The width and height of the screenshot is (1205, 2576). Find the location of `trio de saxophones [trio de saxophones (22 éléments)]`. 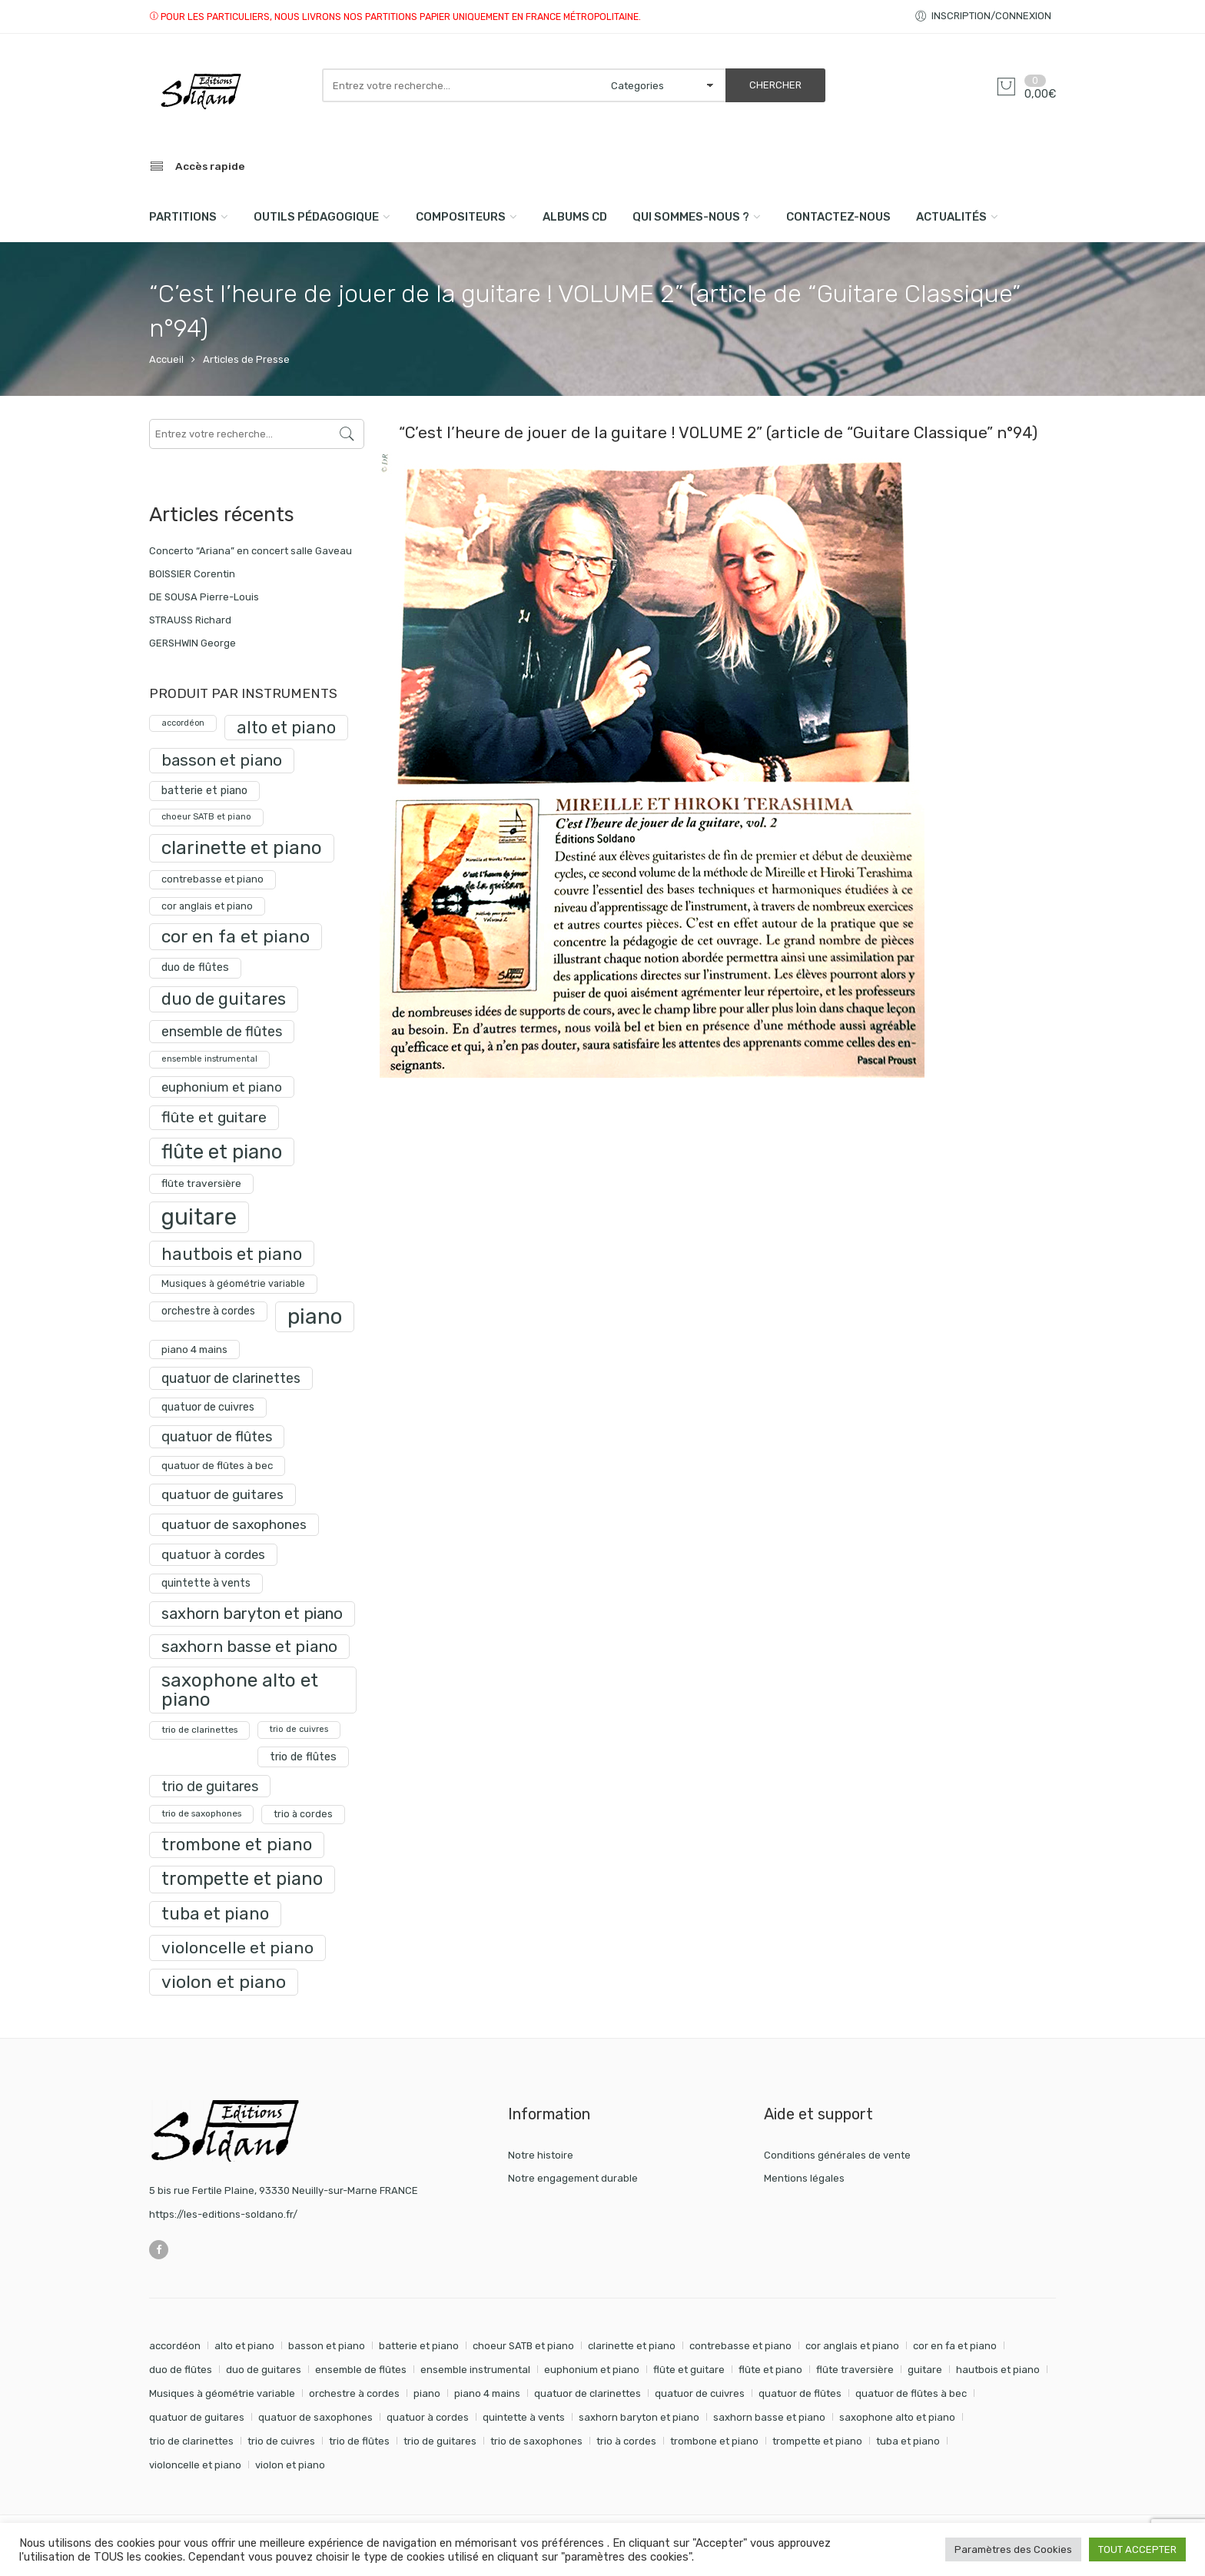

trio de saxophones [trio de saxophones (22 éléments)] is located at coordinates (536, 2441).